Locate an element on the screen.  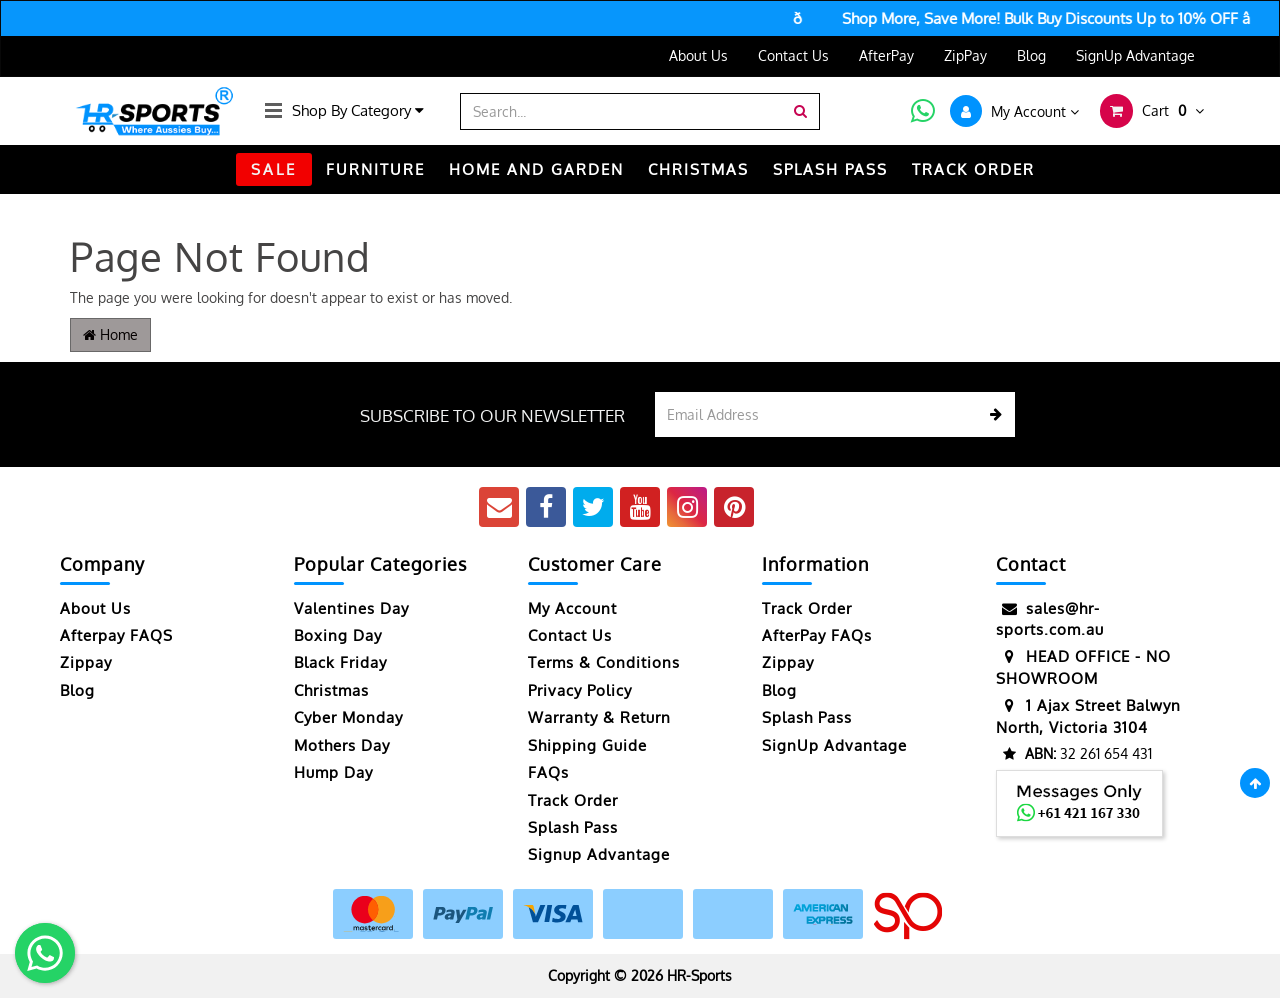
Splash Pass is located at coordinates (830, 169).